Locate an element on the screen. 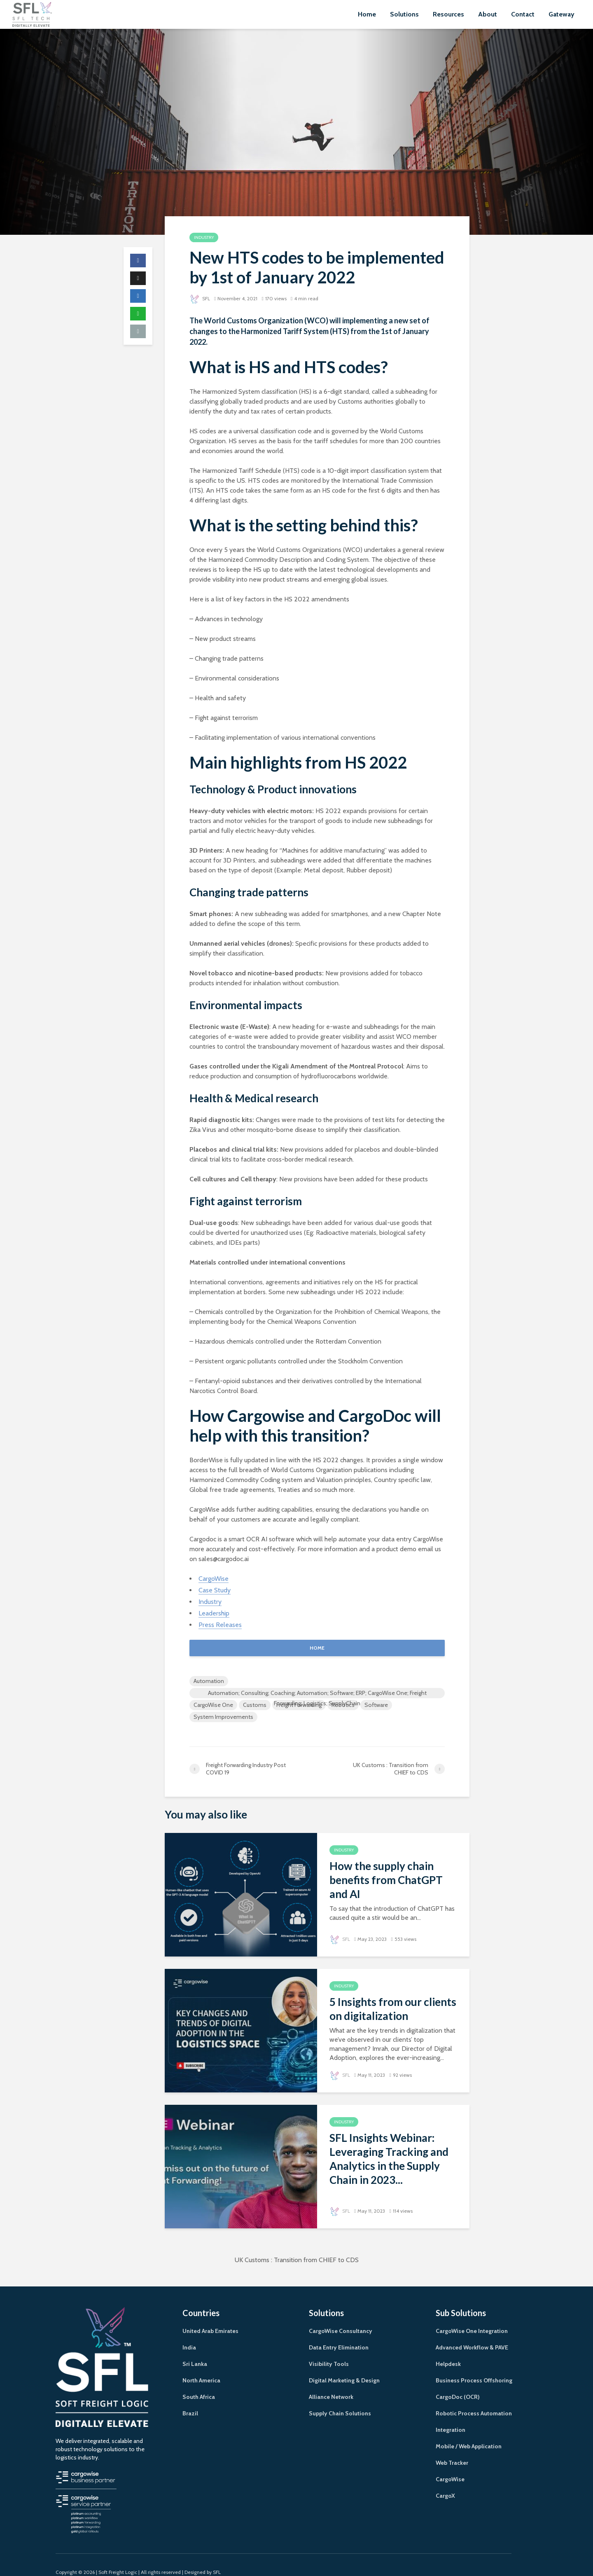  System Improvements is located at coordinates (223, 1716).